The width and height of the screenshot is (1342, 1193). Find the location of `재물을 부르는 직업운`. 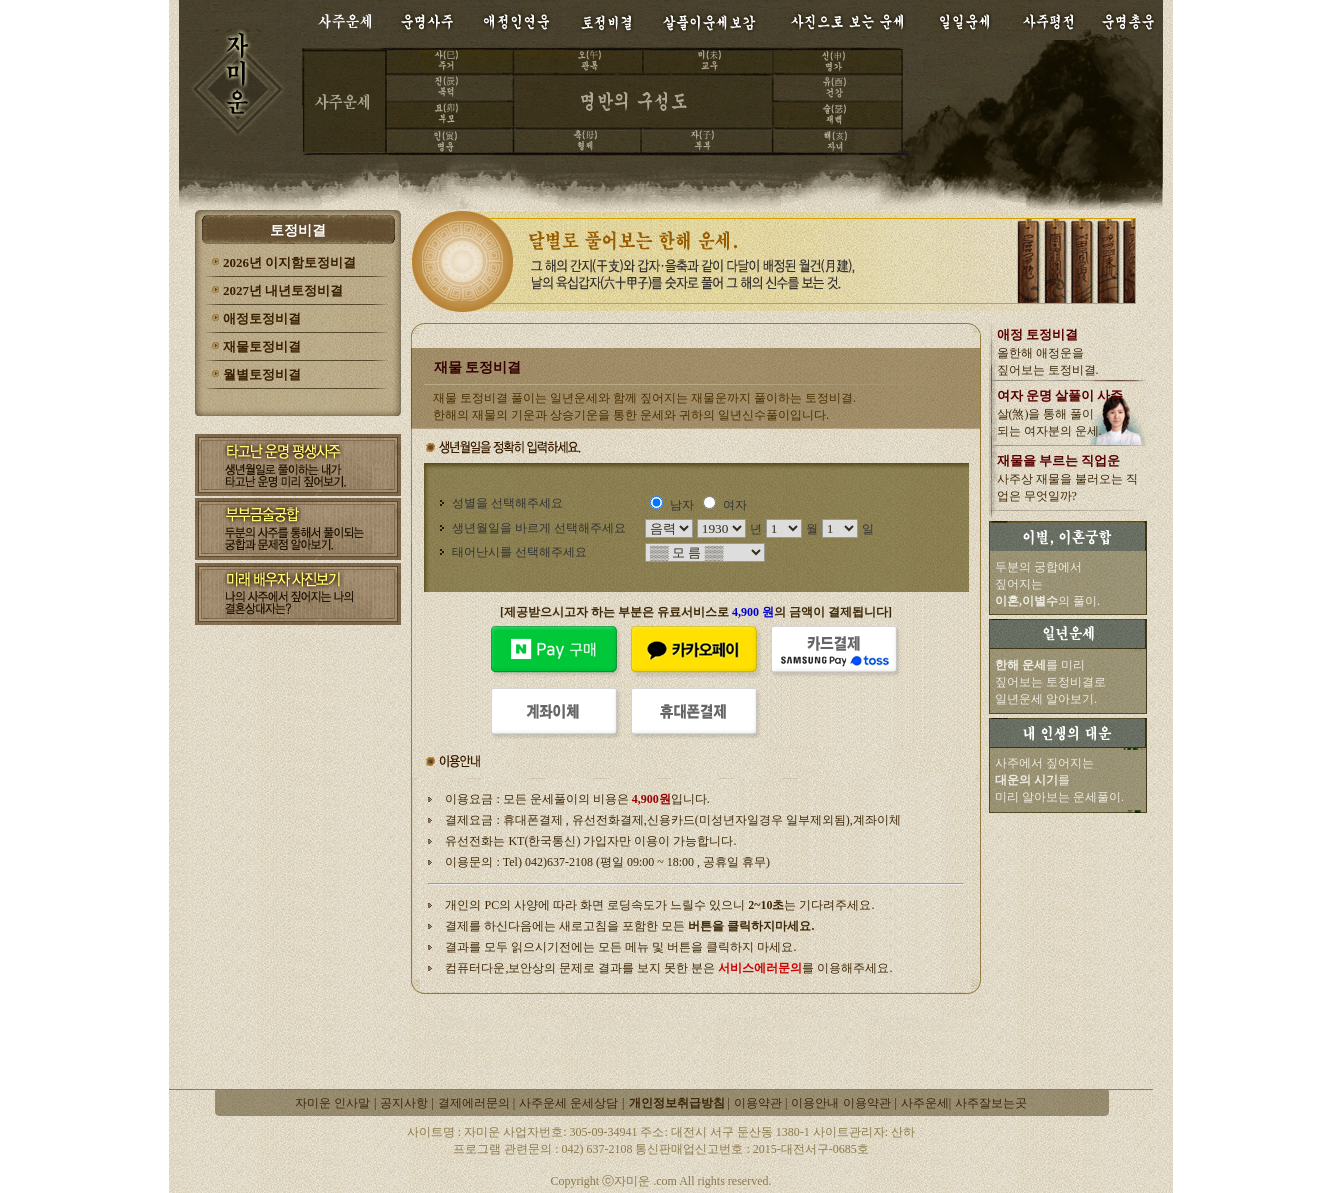

재물을 부르는 직업운 is located at coordinates (1059, 460).